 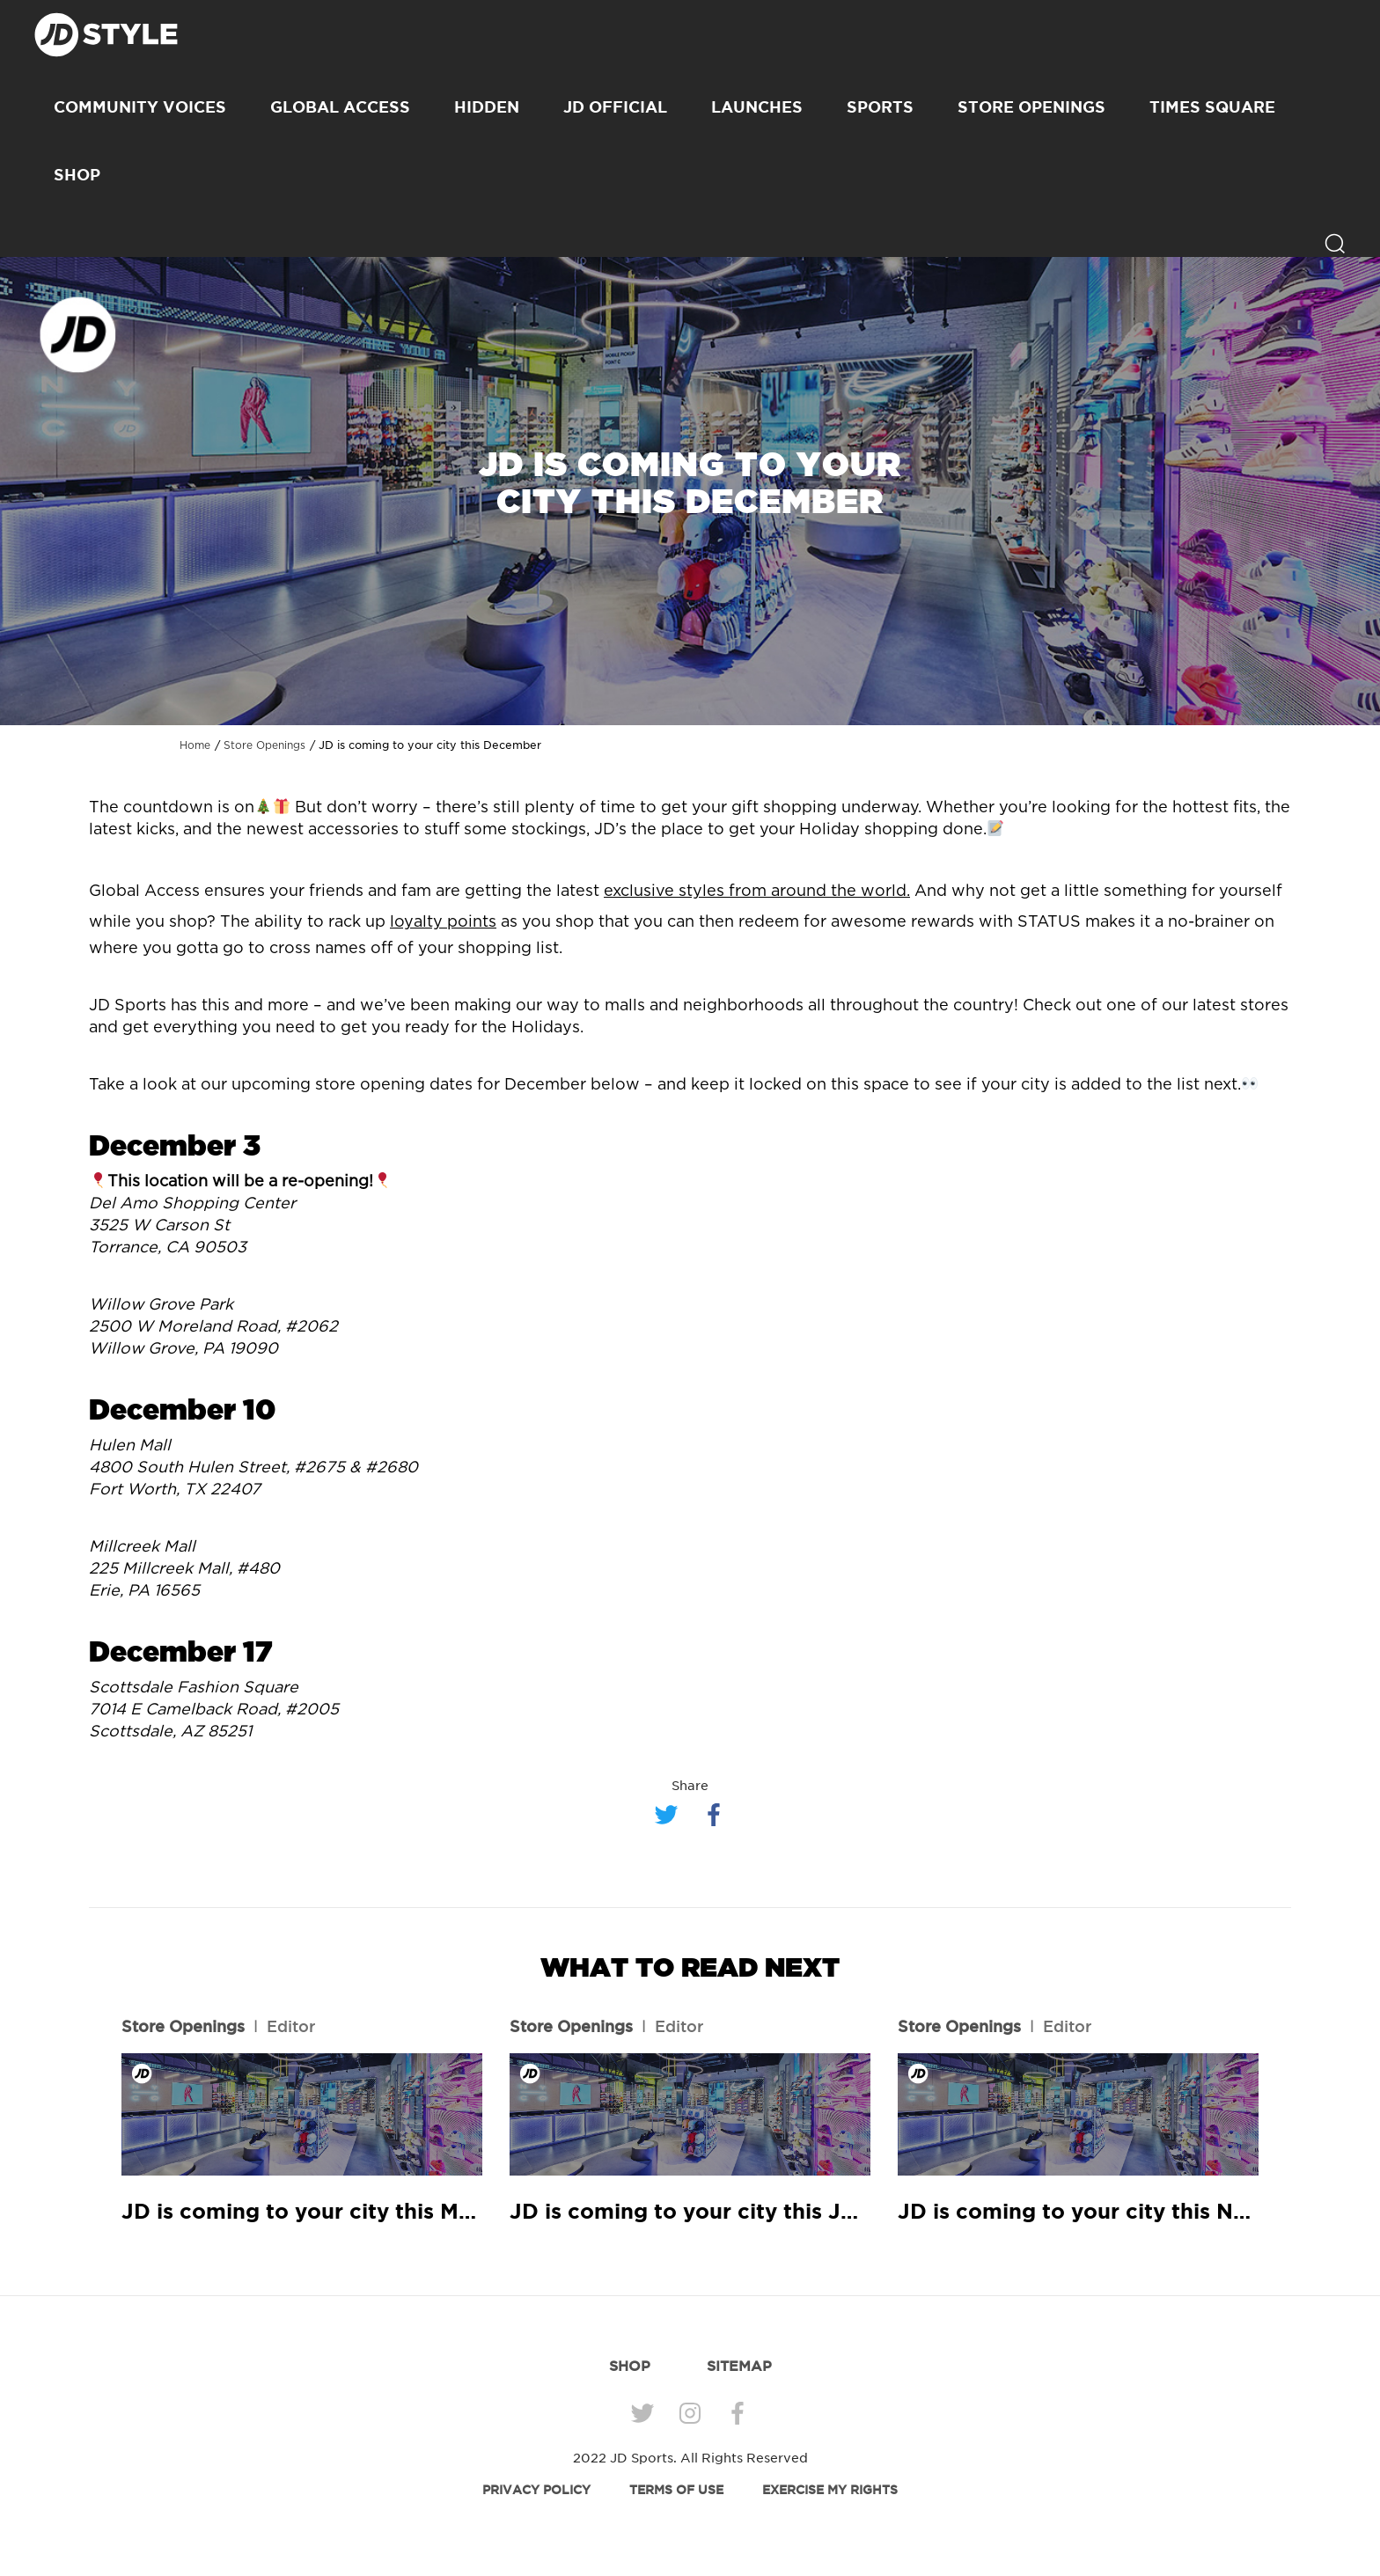 I want to click on Store Openings, so click(x=1031, y=106).